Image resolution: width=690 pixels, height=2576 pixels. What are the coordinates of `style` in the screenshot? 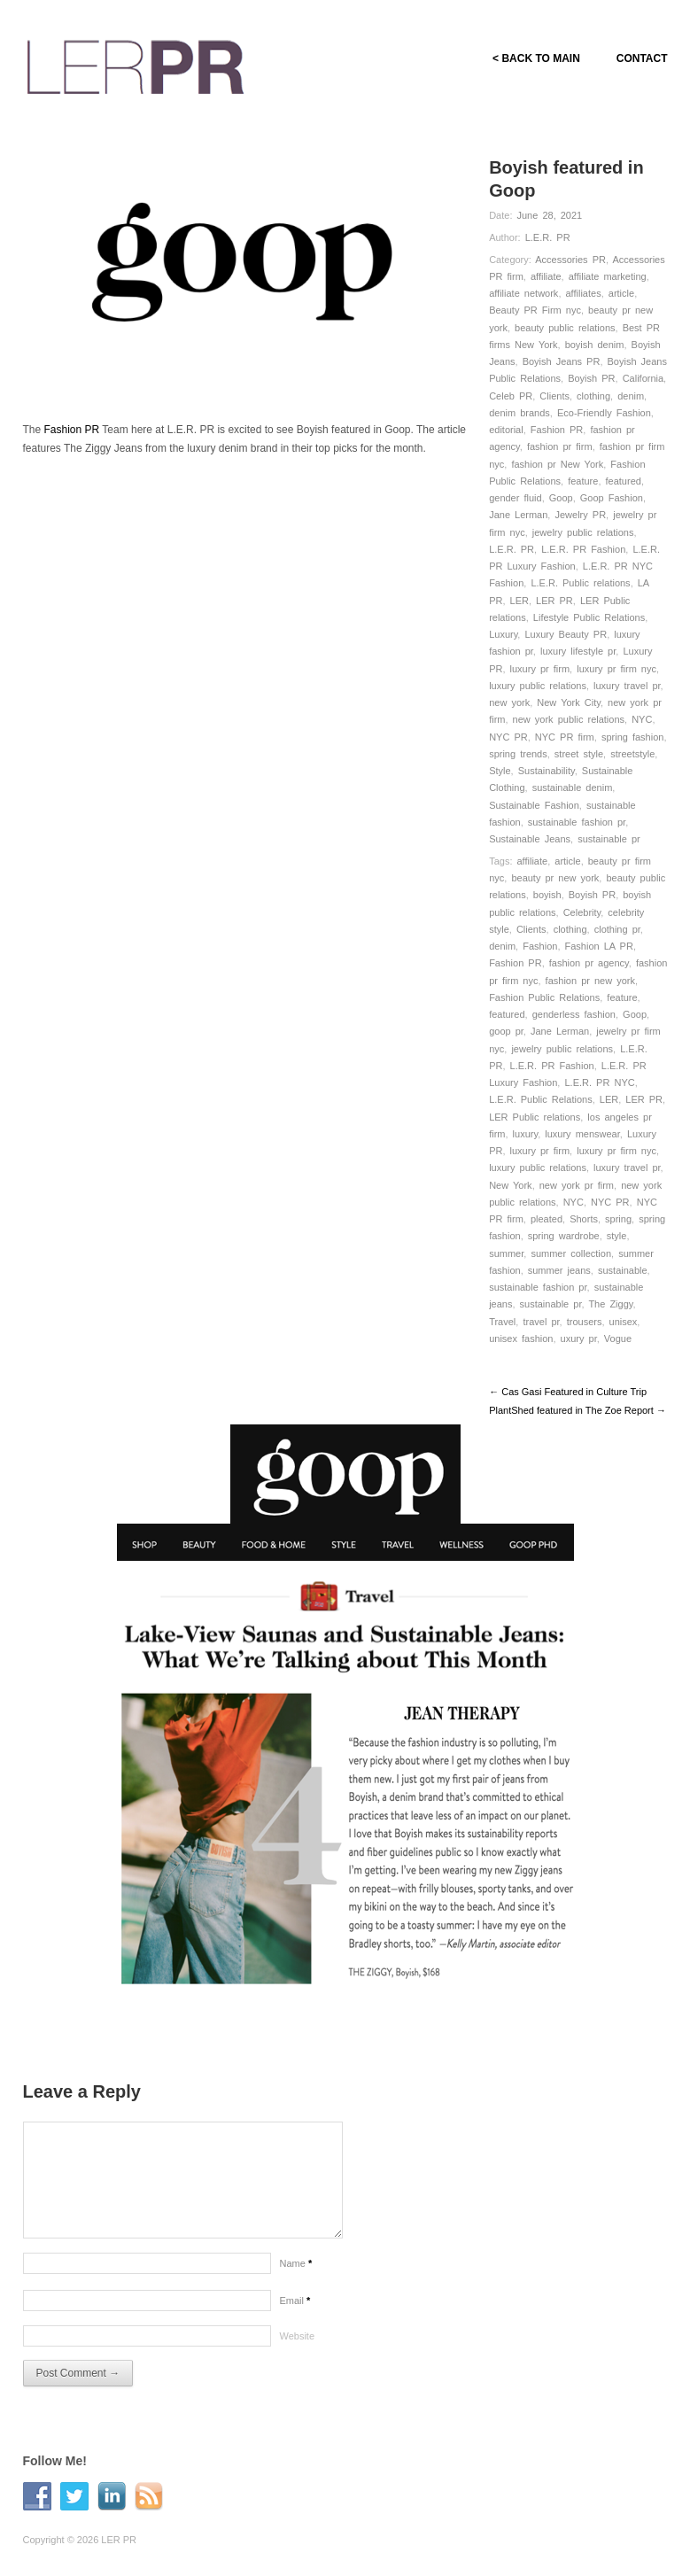 It's located at (617, 1235).